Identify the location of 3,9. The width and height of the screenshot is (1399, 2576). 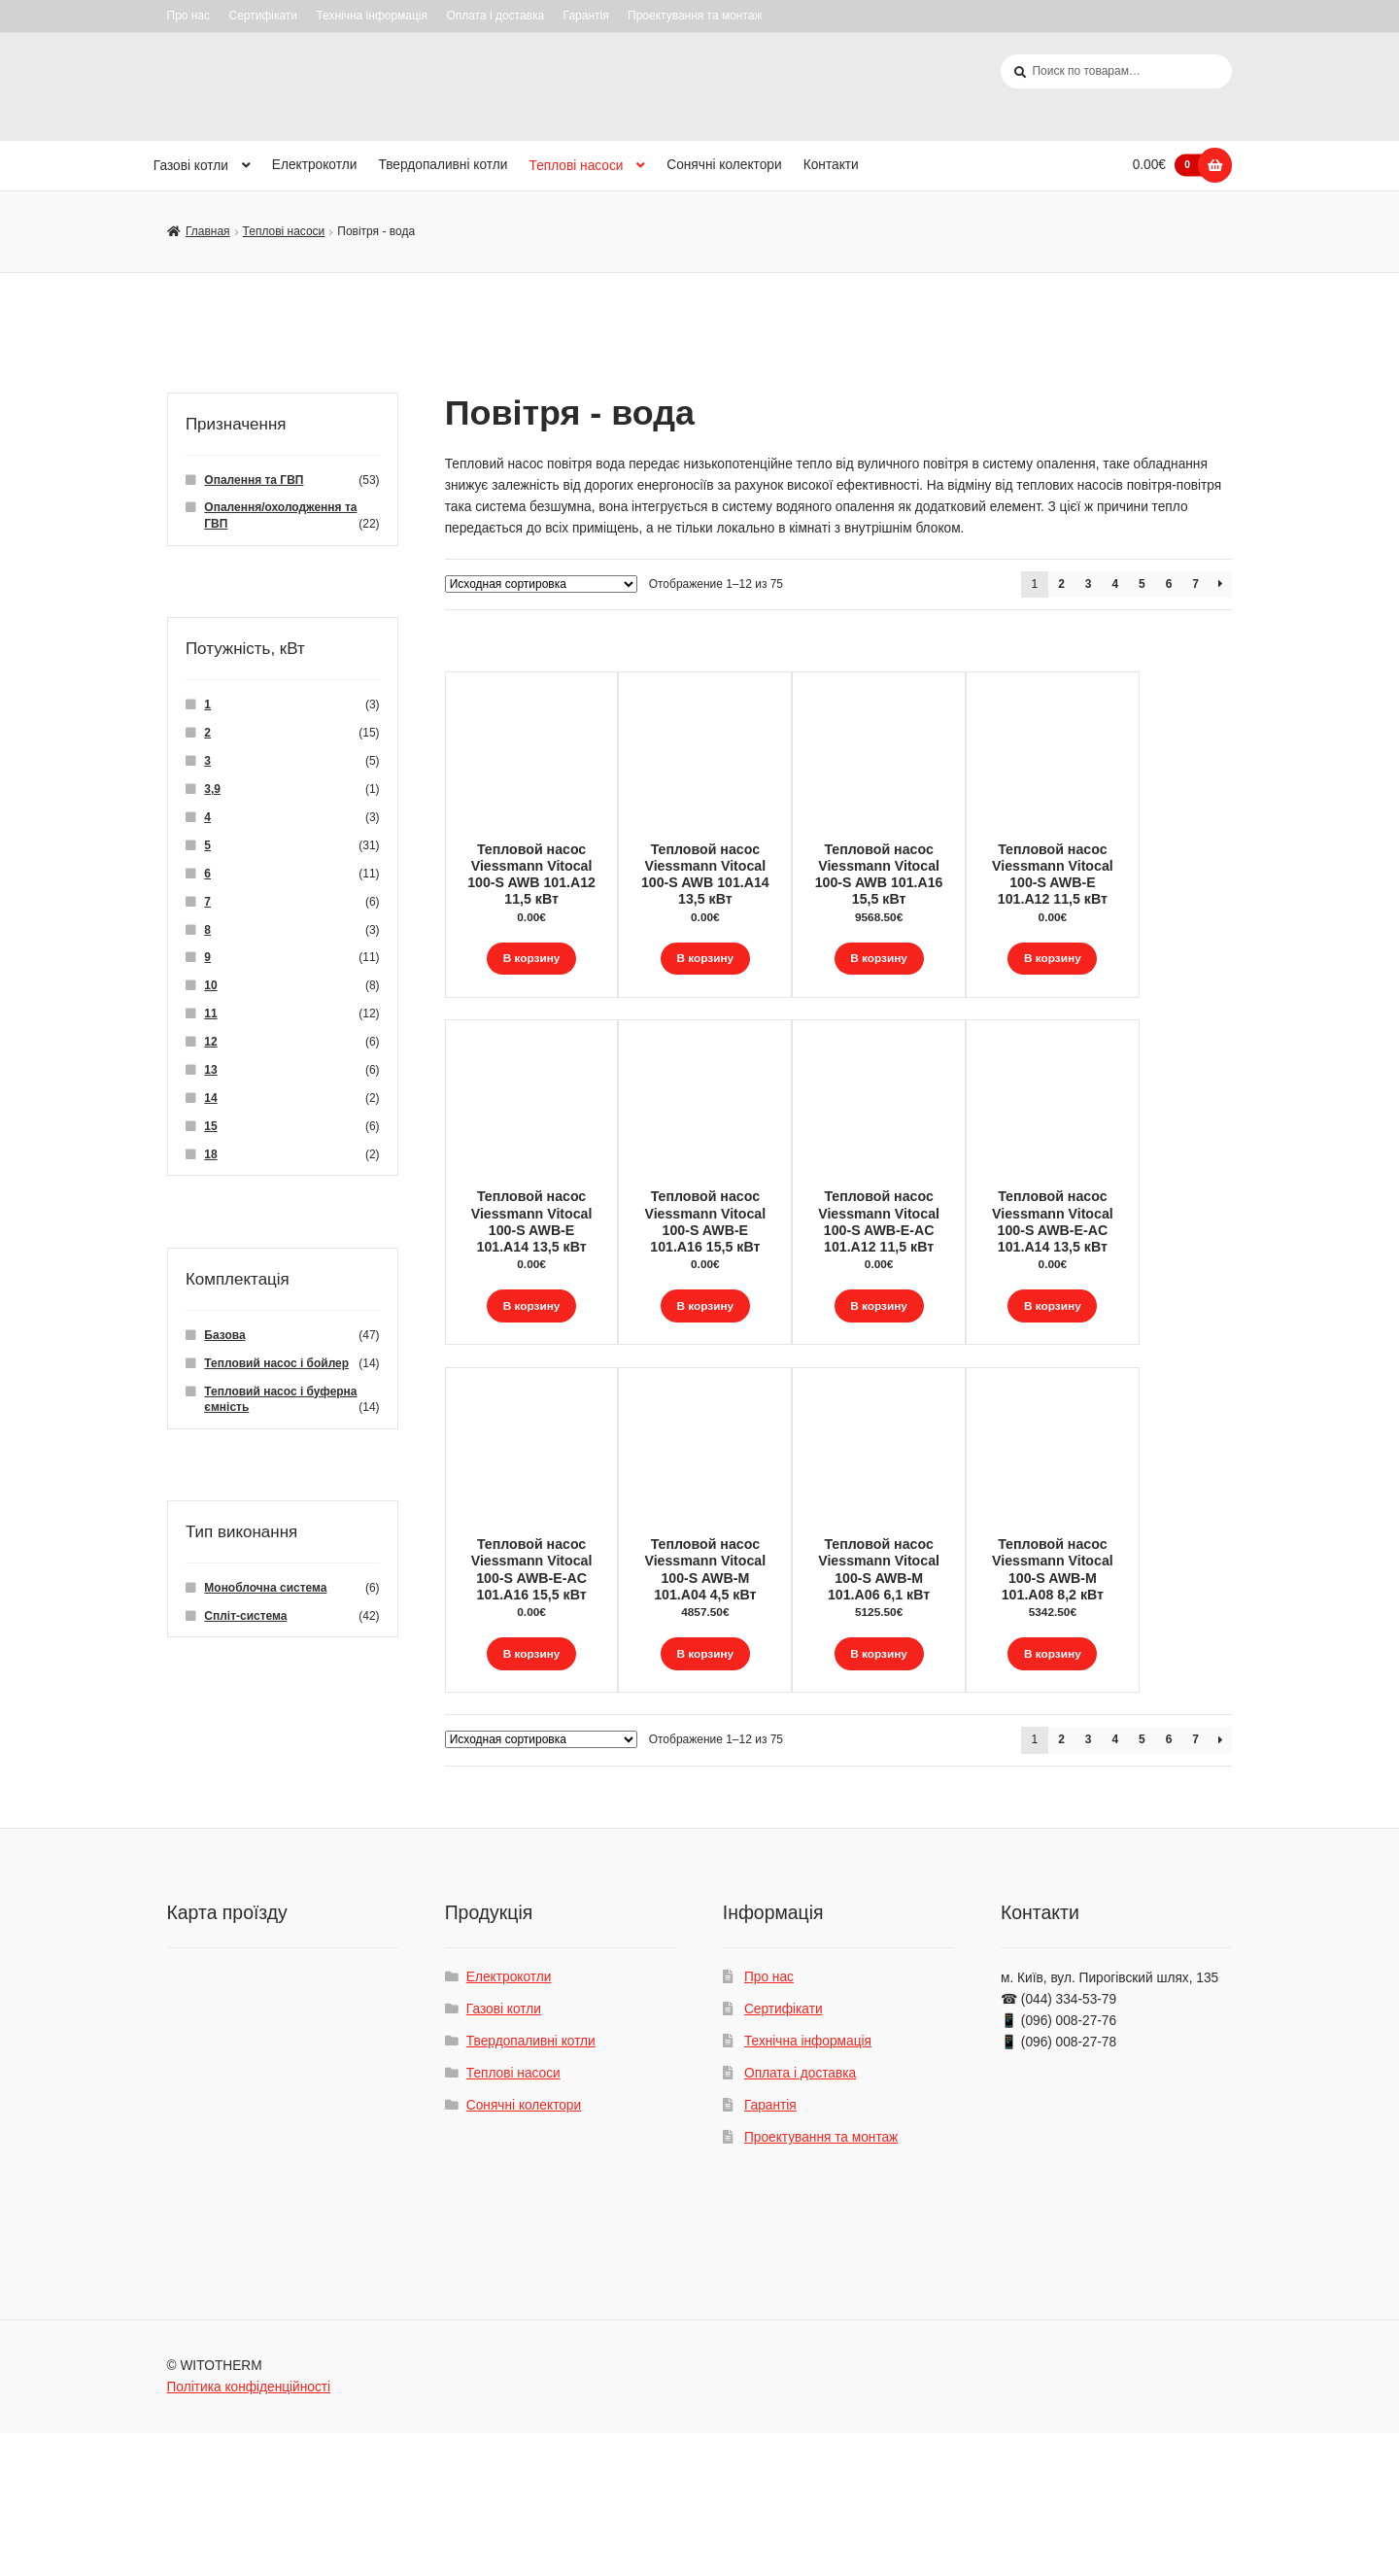
(212, 789).